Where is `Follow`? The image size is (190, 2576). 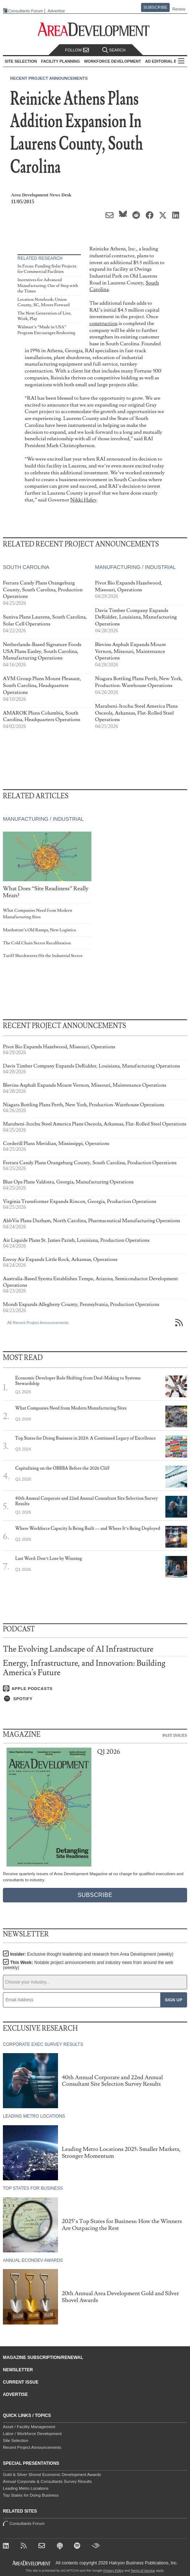 Follow is located at coordinates (77, 50).